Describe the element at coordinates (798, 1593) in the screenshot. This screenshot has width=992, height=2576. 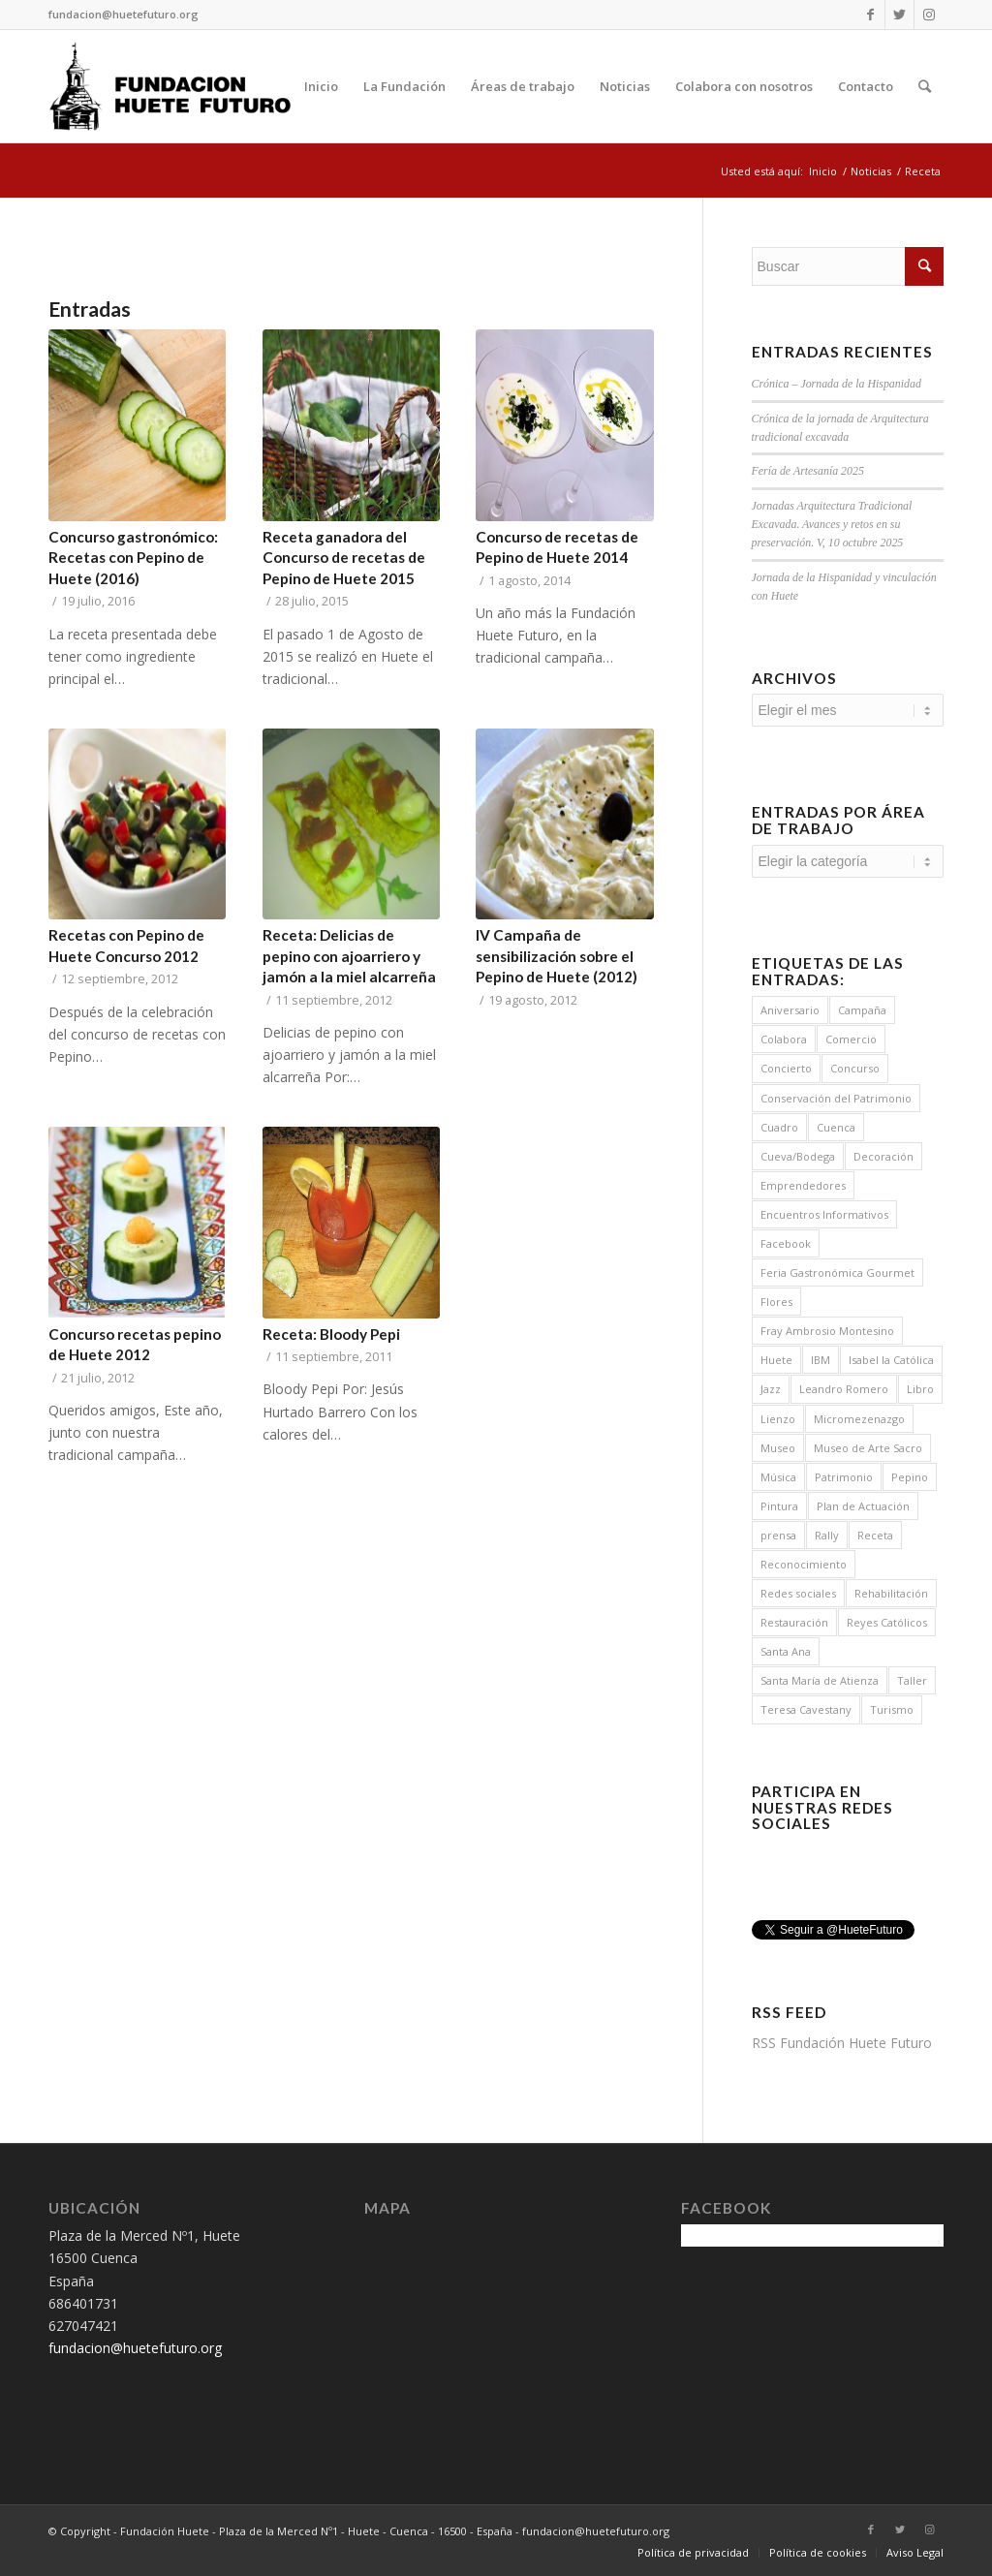
I see `Redes sociales [Redes sociales (1 elemento)]` at that location.